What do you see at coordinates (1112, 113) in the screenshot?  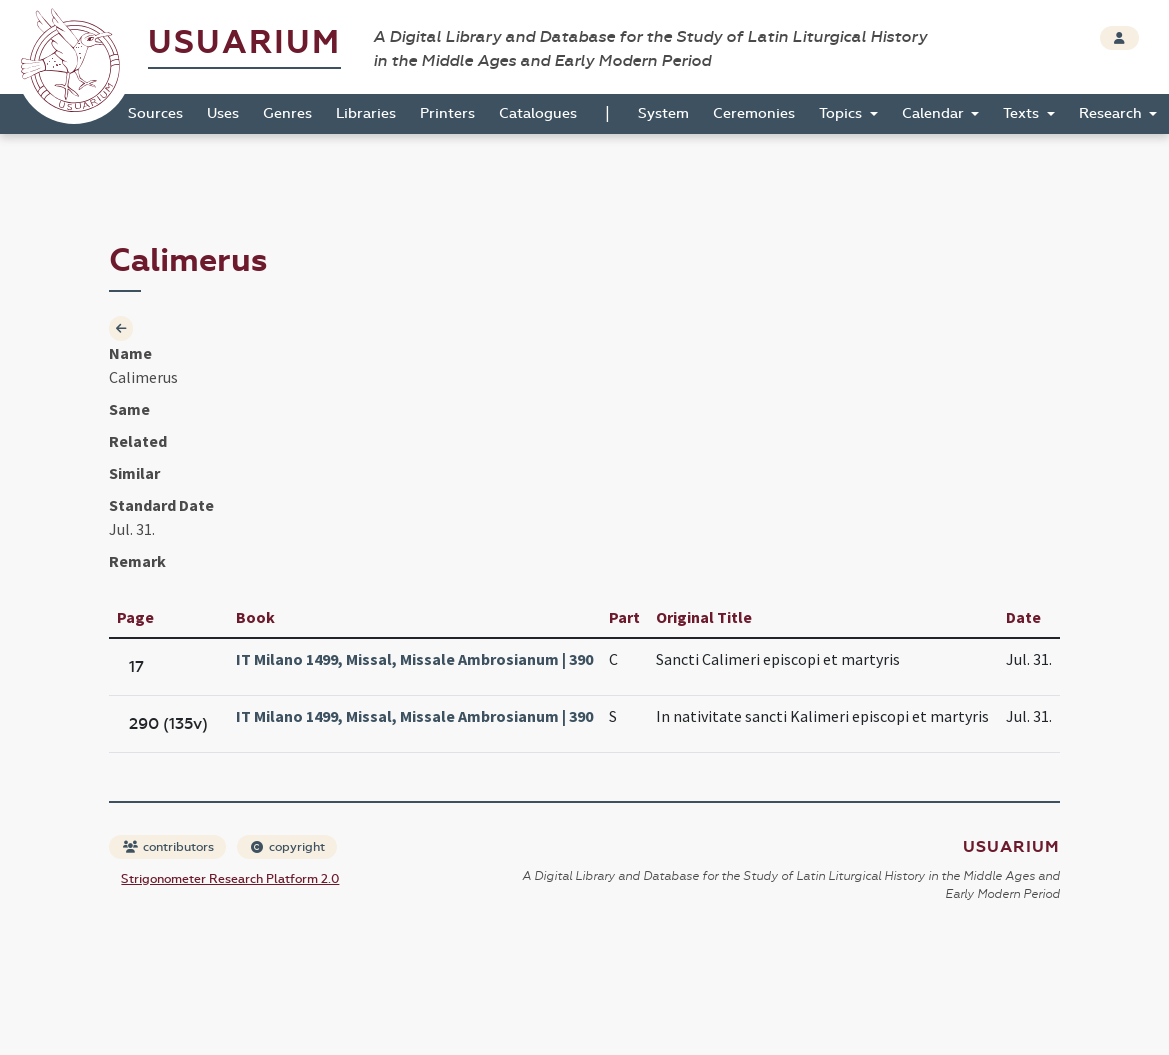 I see `Research [button]` at bounding box center [1112, 113].